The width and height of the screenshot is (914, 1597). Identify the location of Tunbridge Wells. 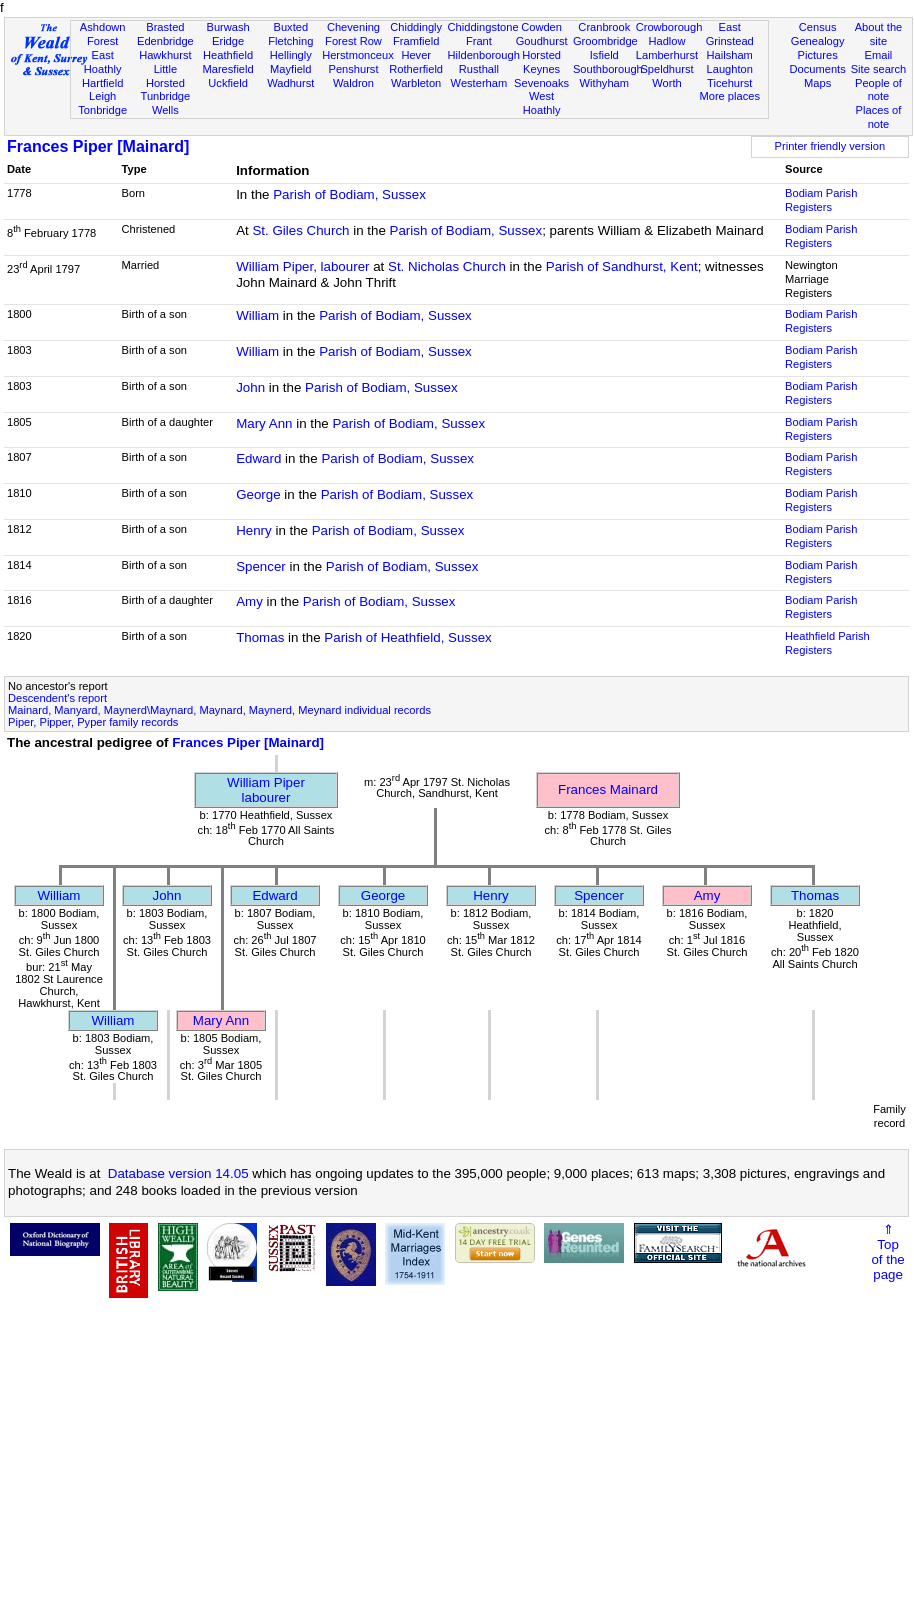
(166, 103).